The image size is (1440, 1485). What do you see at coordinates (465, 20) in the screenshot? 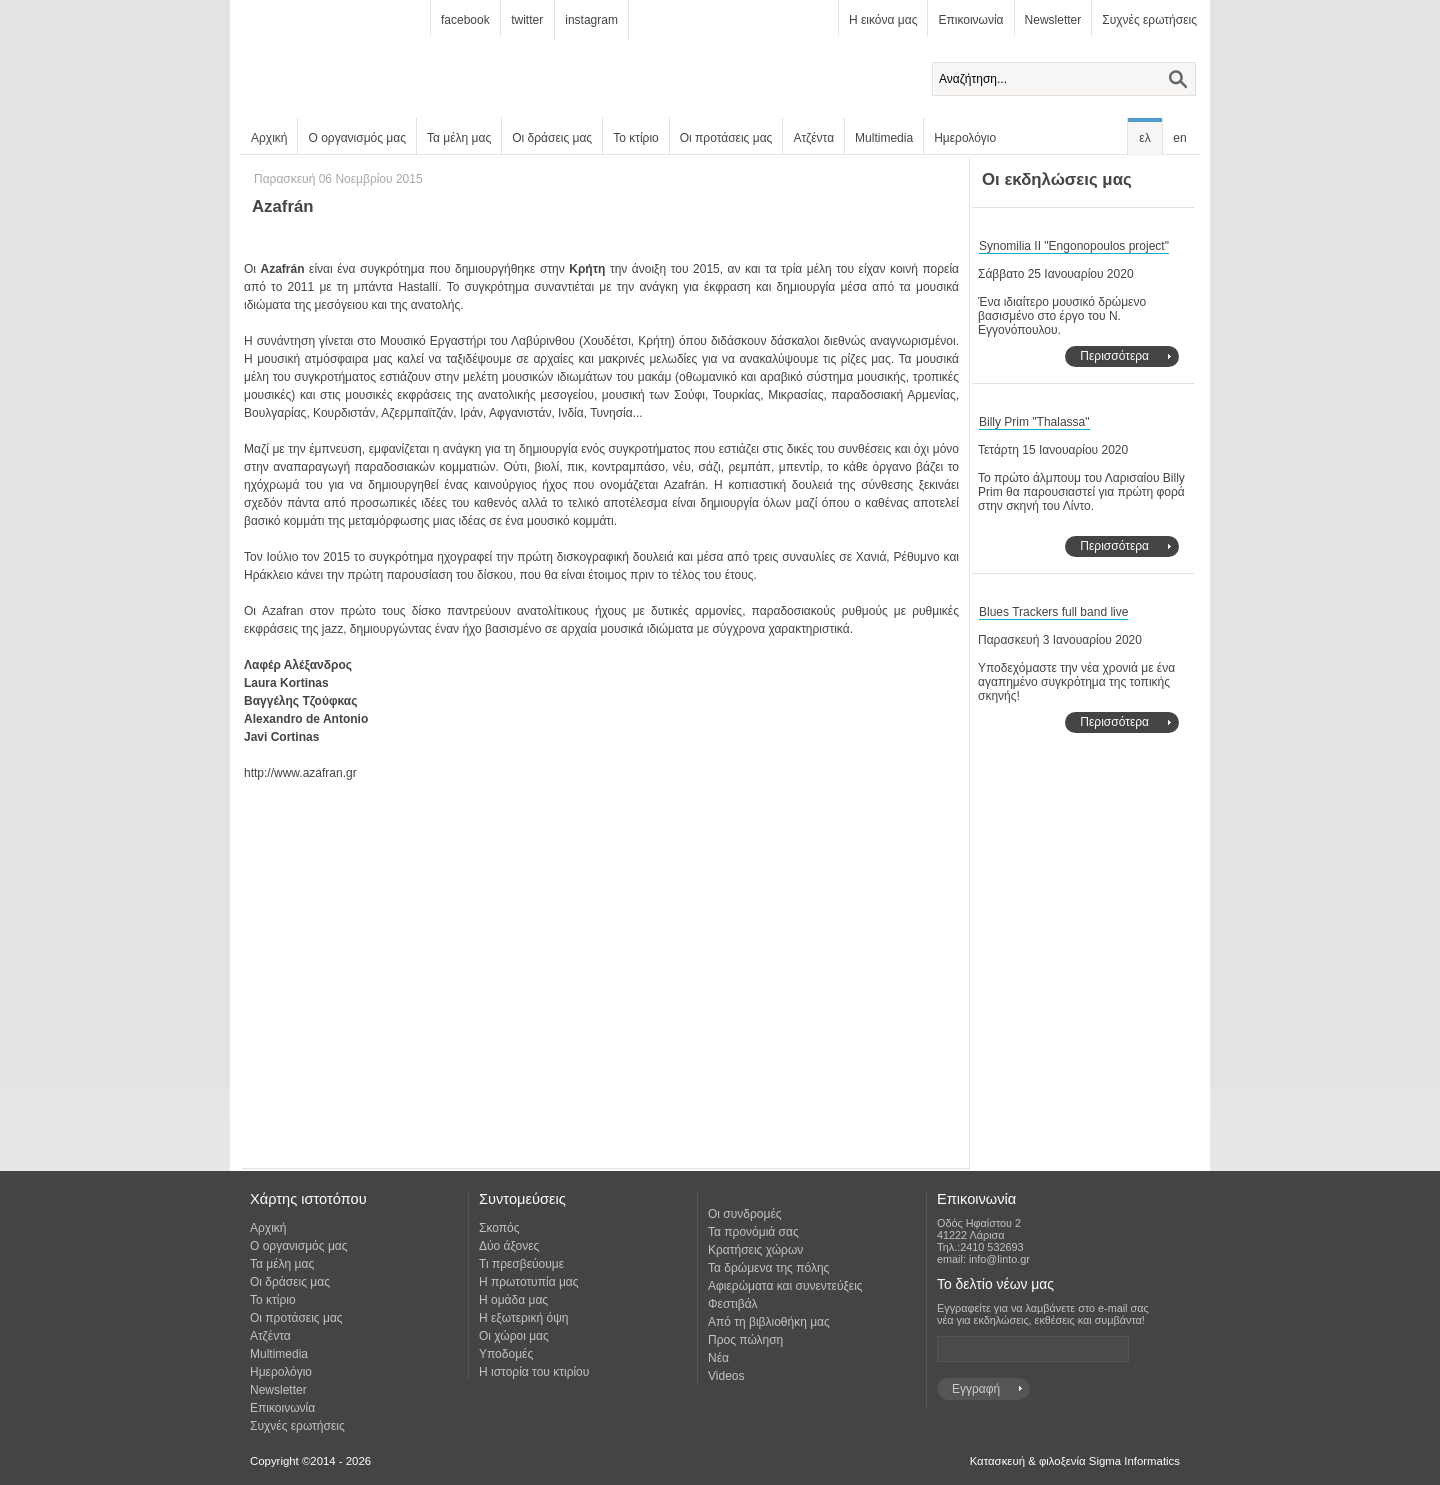
I see `facebook` at bounding box center [465, 20].